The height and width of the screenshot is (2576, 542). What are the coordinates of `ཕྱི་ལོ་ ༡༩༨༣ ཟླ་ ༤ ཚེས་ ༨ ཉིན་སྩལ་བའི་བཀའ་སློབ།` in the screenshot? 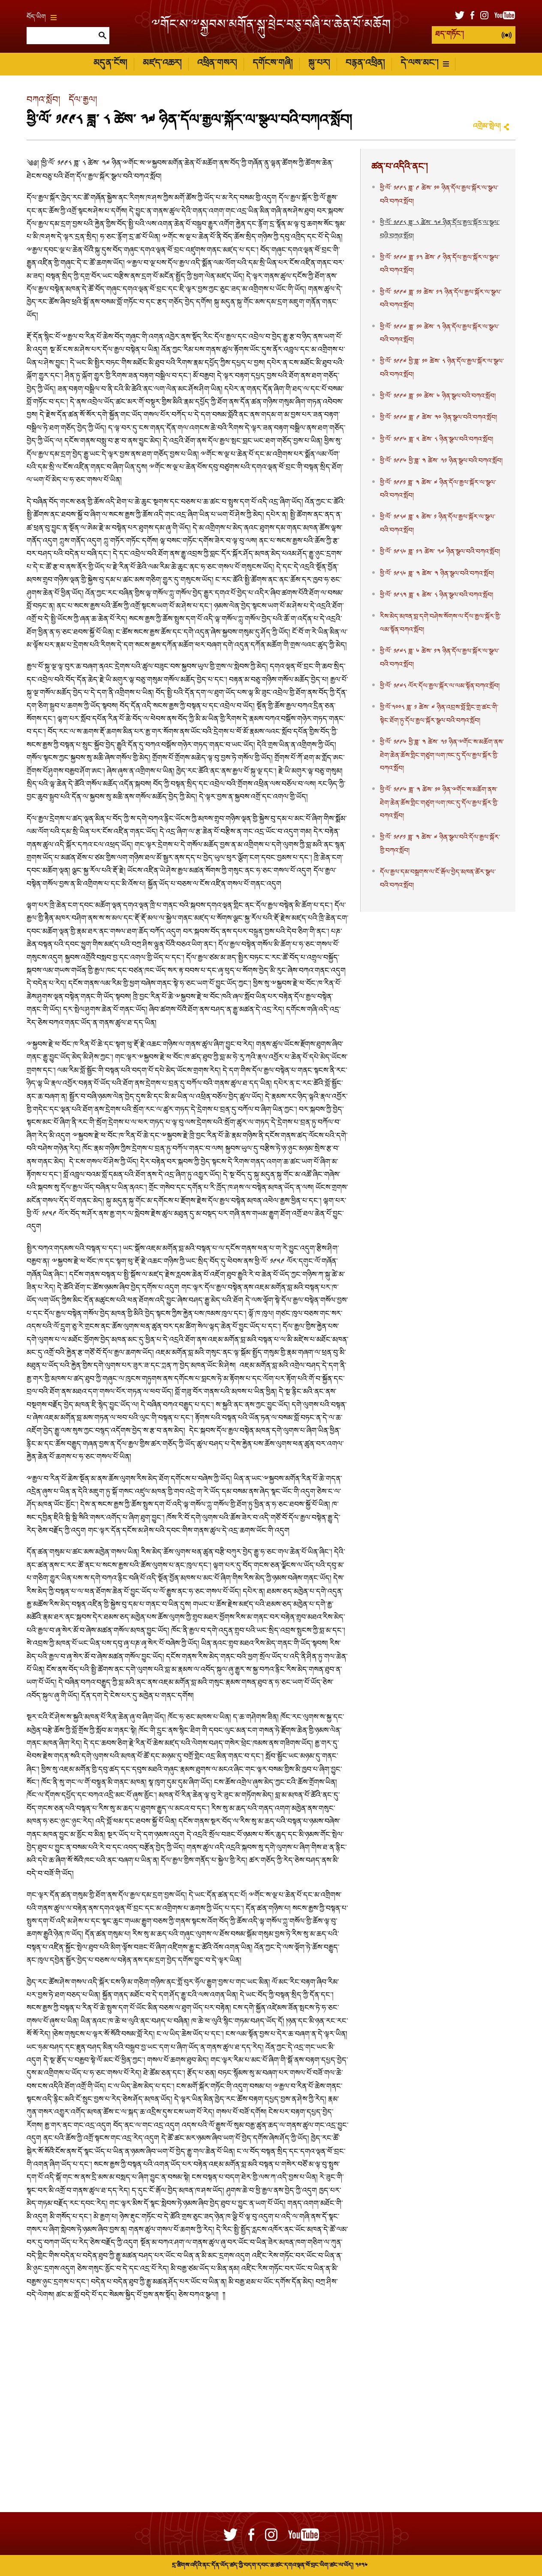 It's located at (436, 596).